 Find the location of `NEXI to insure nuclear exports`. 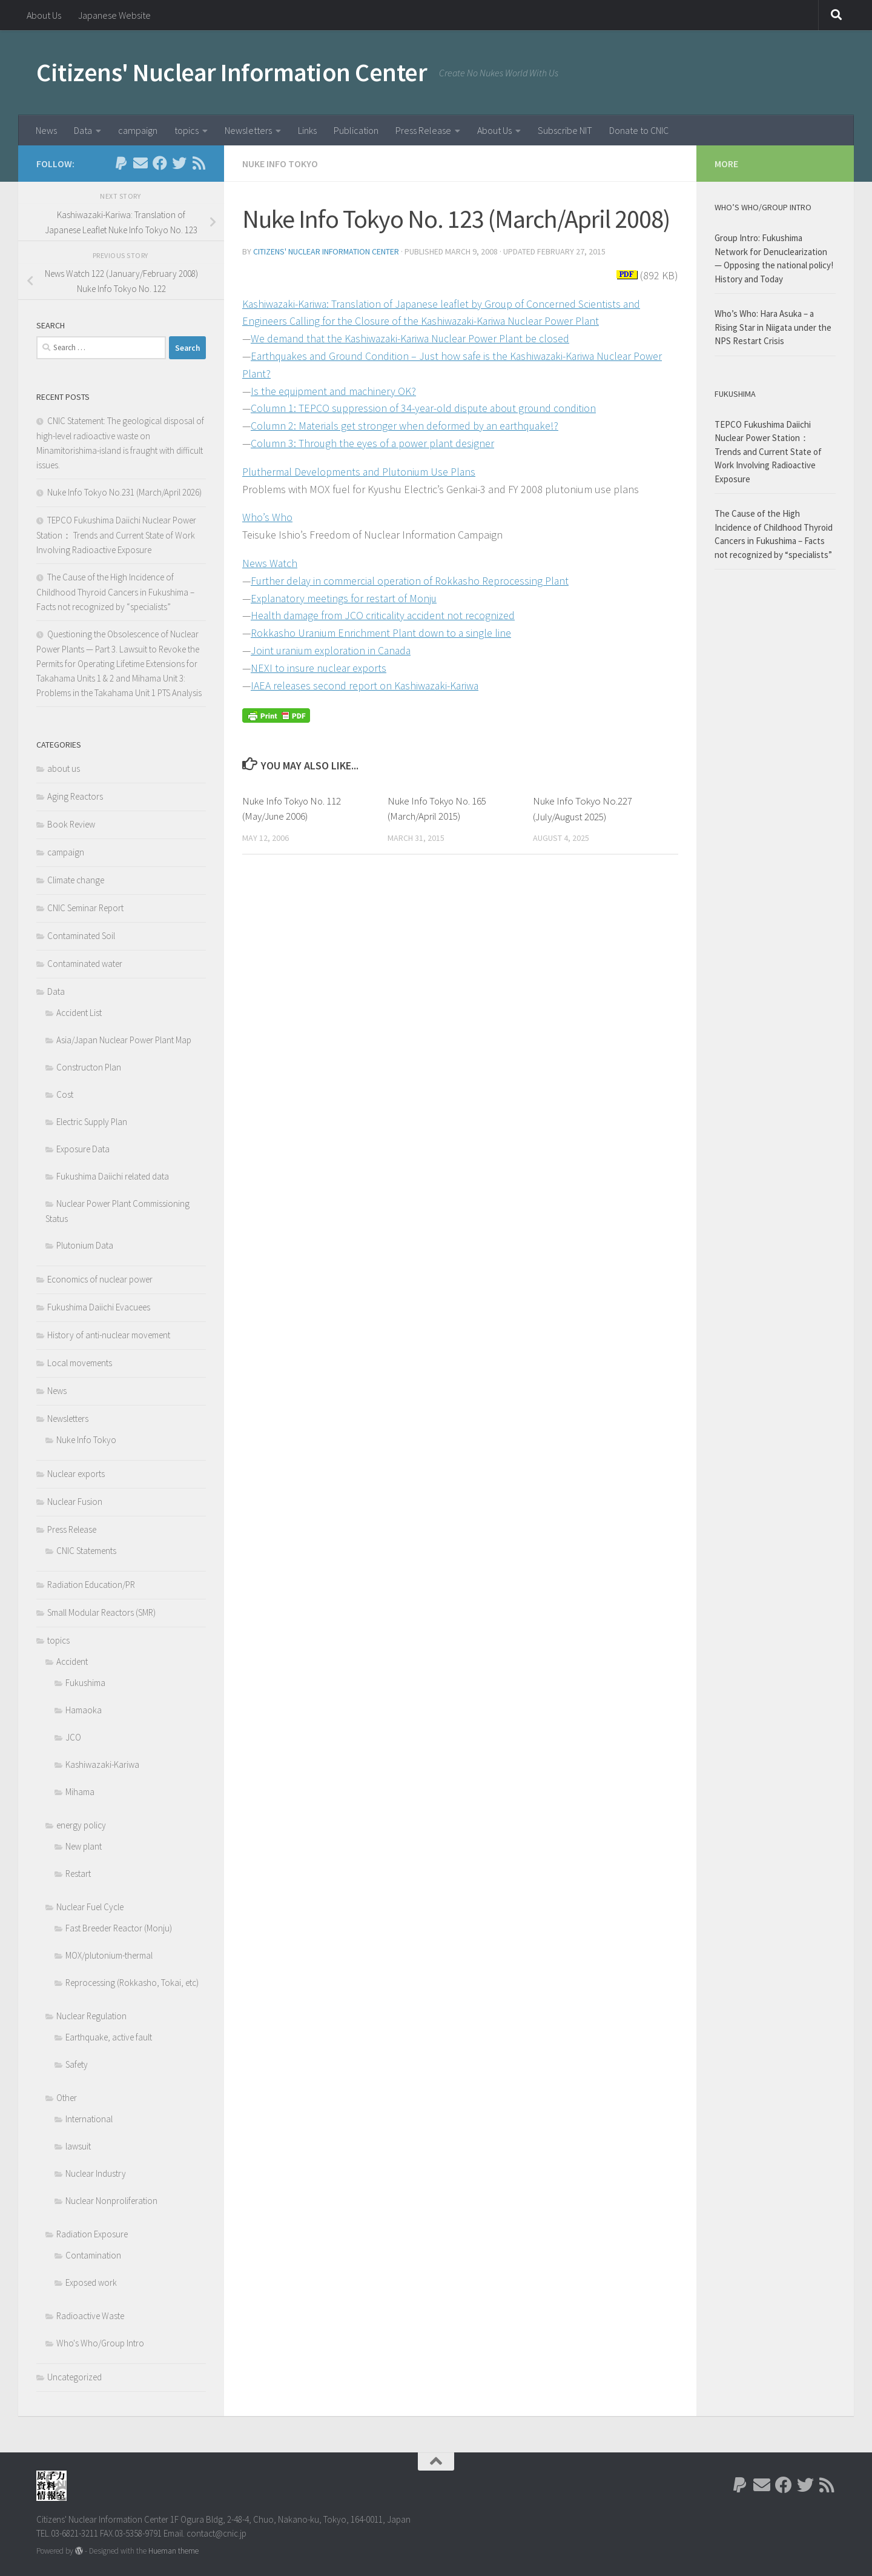

NEXI to insure nuclear exports is located at coordinates (319, 668).